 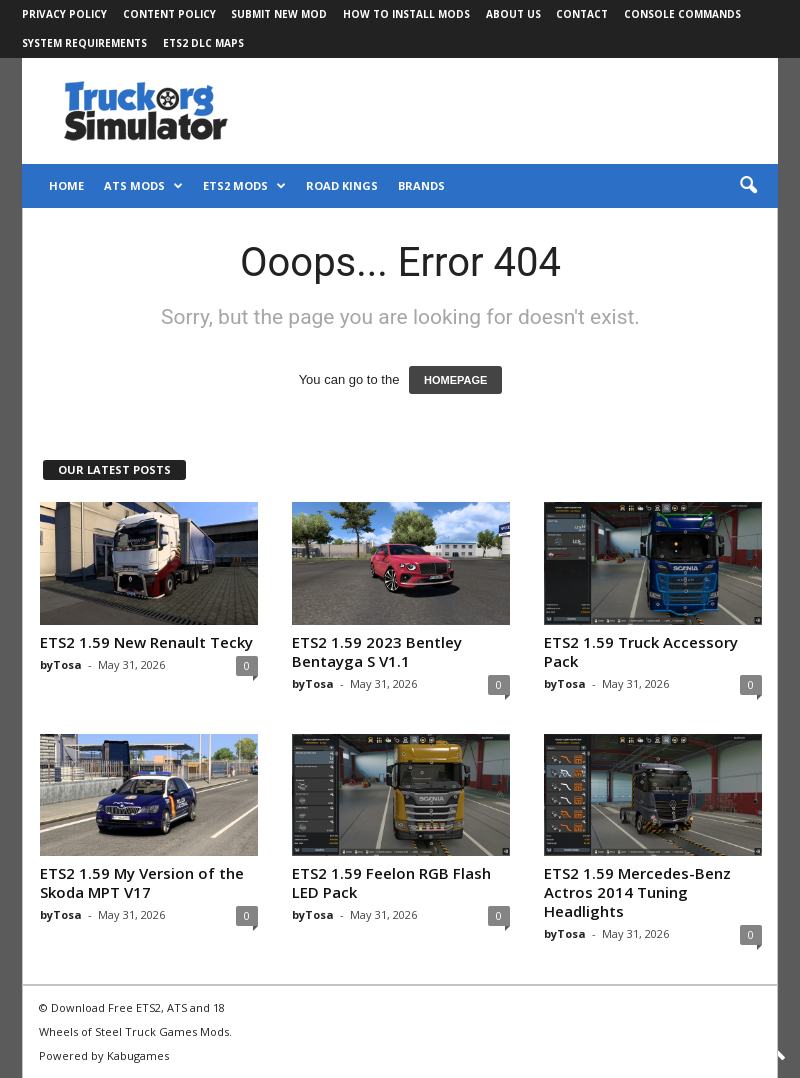 I want to click on ETS2 Mods, so click(x=244, y=186).